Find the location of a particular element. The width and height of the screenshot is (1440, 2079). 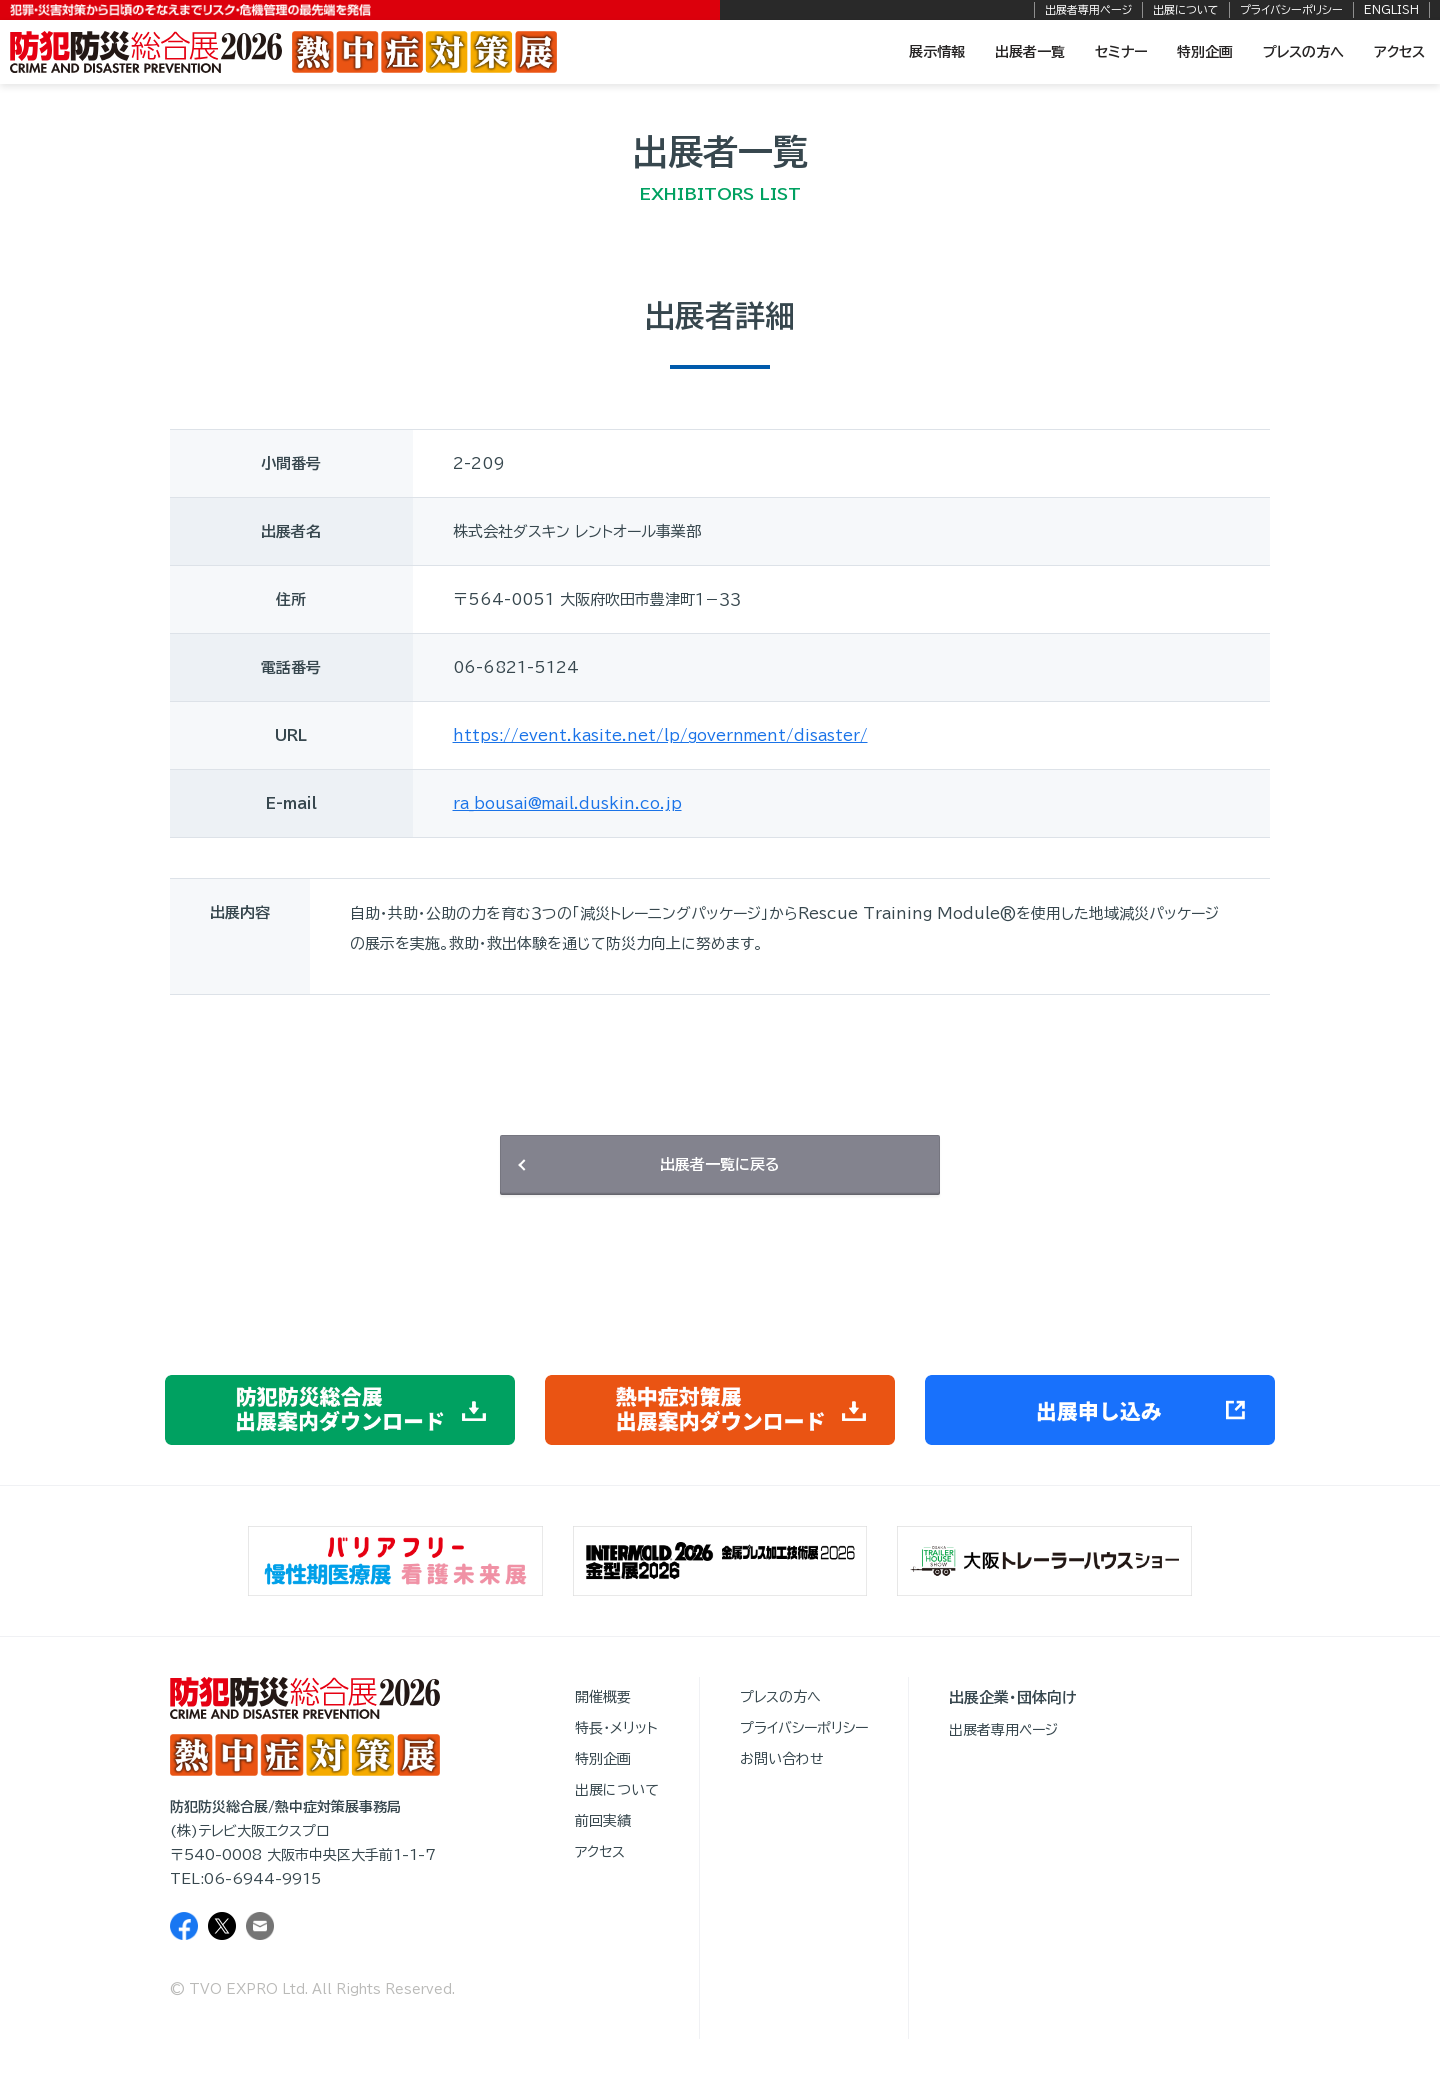

プレスの方へ is located at coordinates (1303, 52).